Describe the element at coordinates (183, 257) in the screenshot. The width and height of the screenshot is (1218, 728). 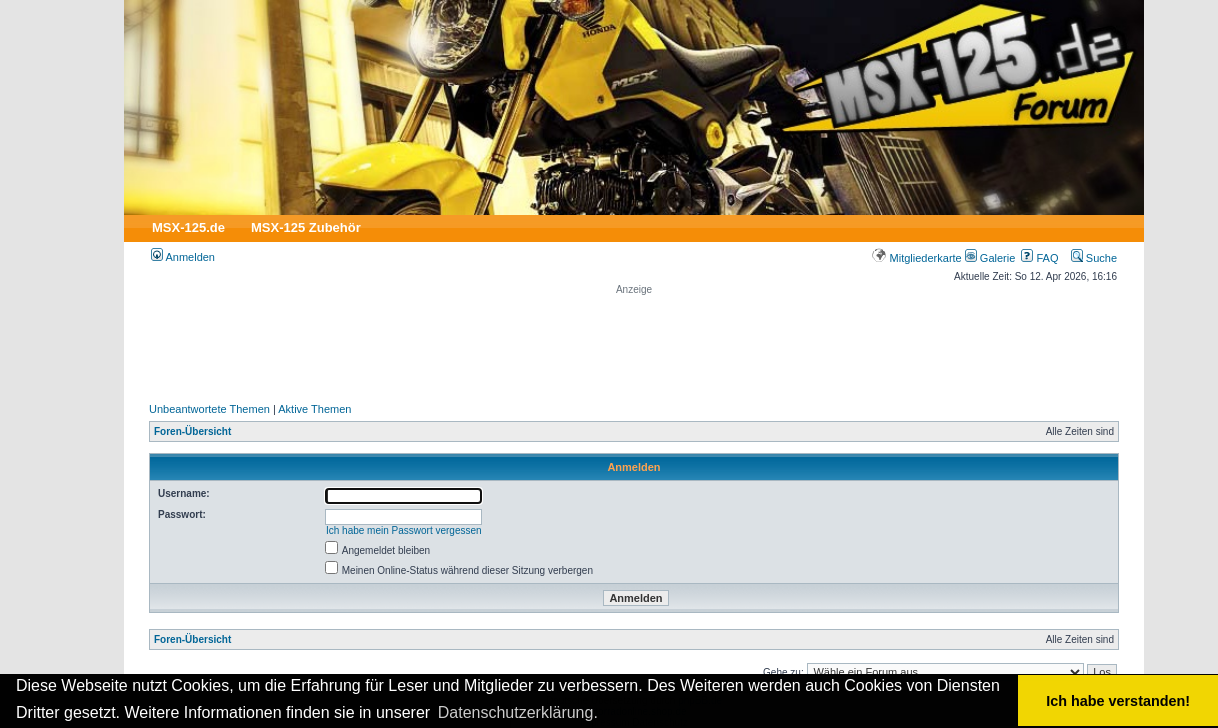
I see `Anmelden` at that location.